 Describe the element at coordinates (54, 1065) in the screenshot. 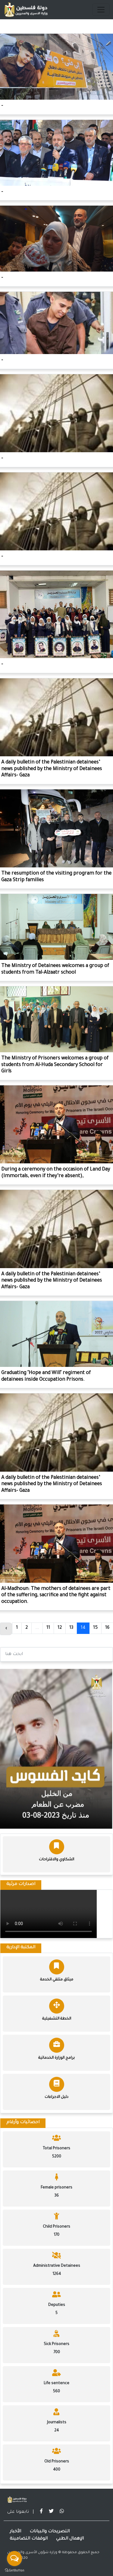

I see `The Ministry of Prisoners welcomes a group of students from Al-Huda Secondary School for Girls` at that location.